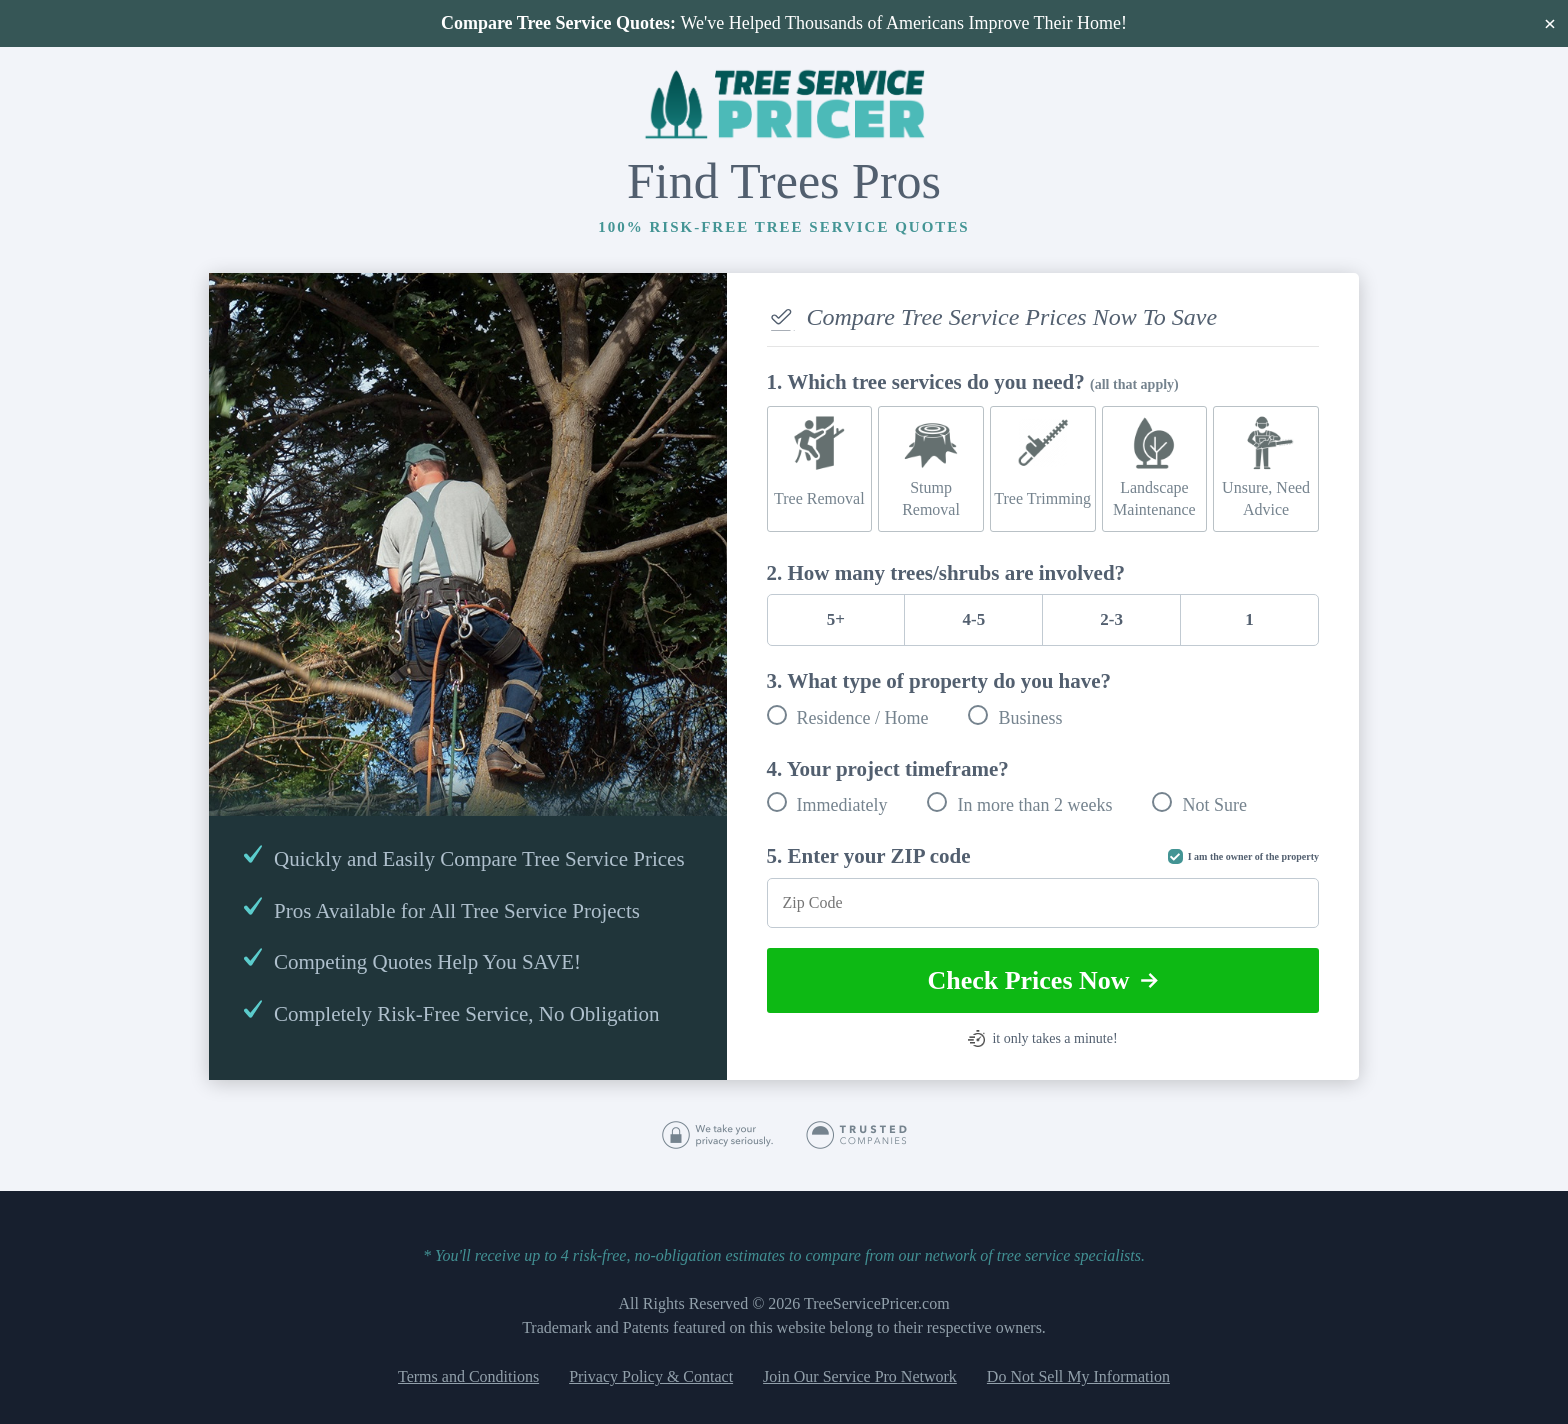 The width and height of the screenshot is (1568, 1424). I want to click on Privacy Policy & Contact, so click(651, 1376).